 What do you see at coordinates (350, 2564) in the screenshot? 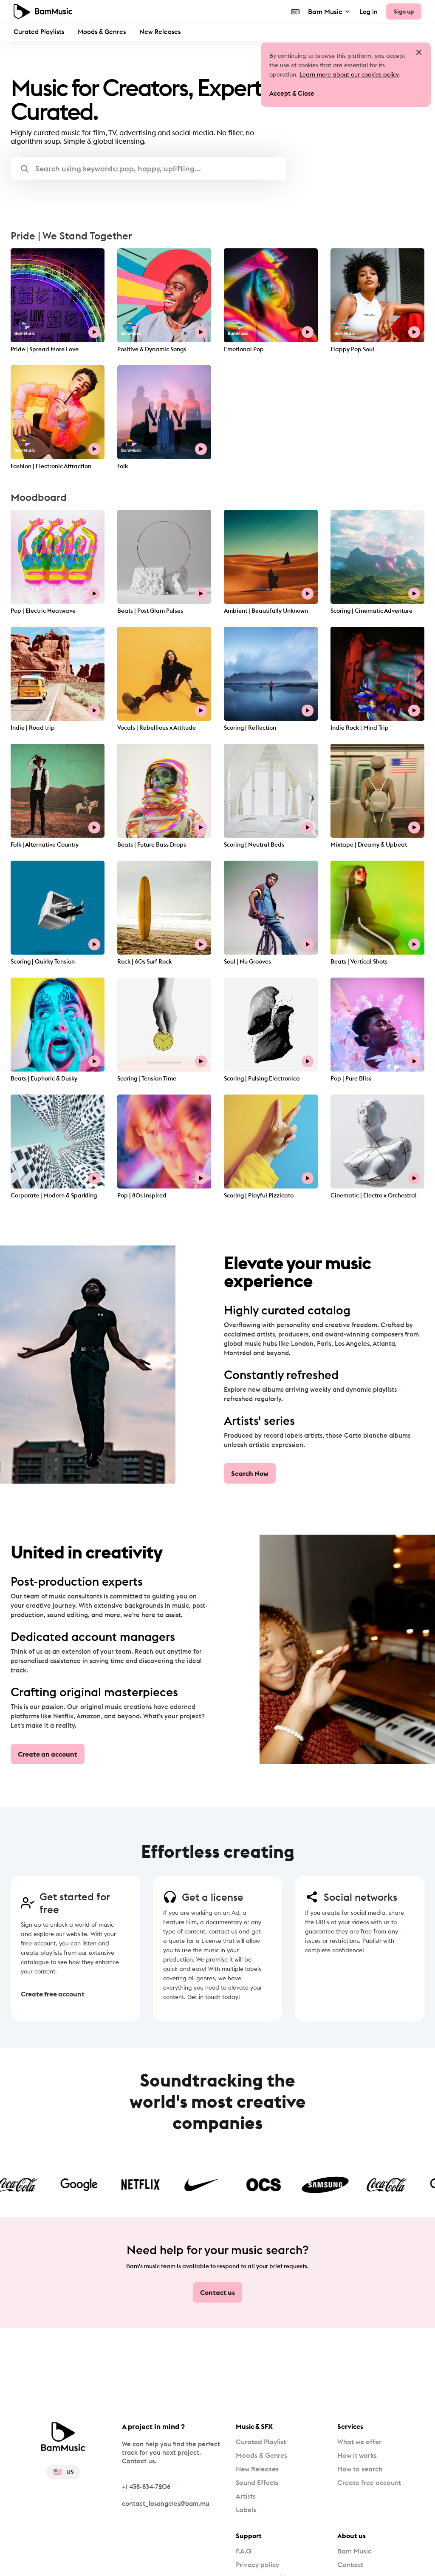
I see `Contact` at bounding box center [350, 2564].